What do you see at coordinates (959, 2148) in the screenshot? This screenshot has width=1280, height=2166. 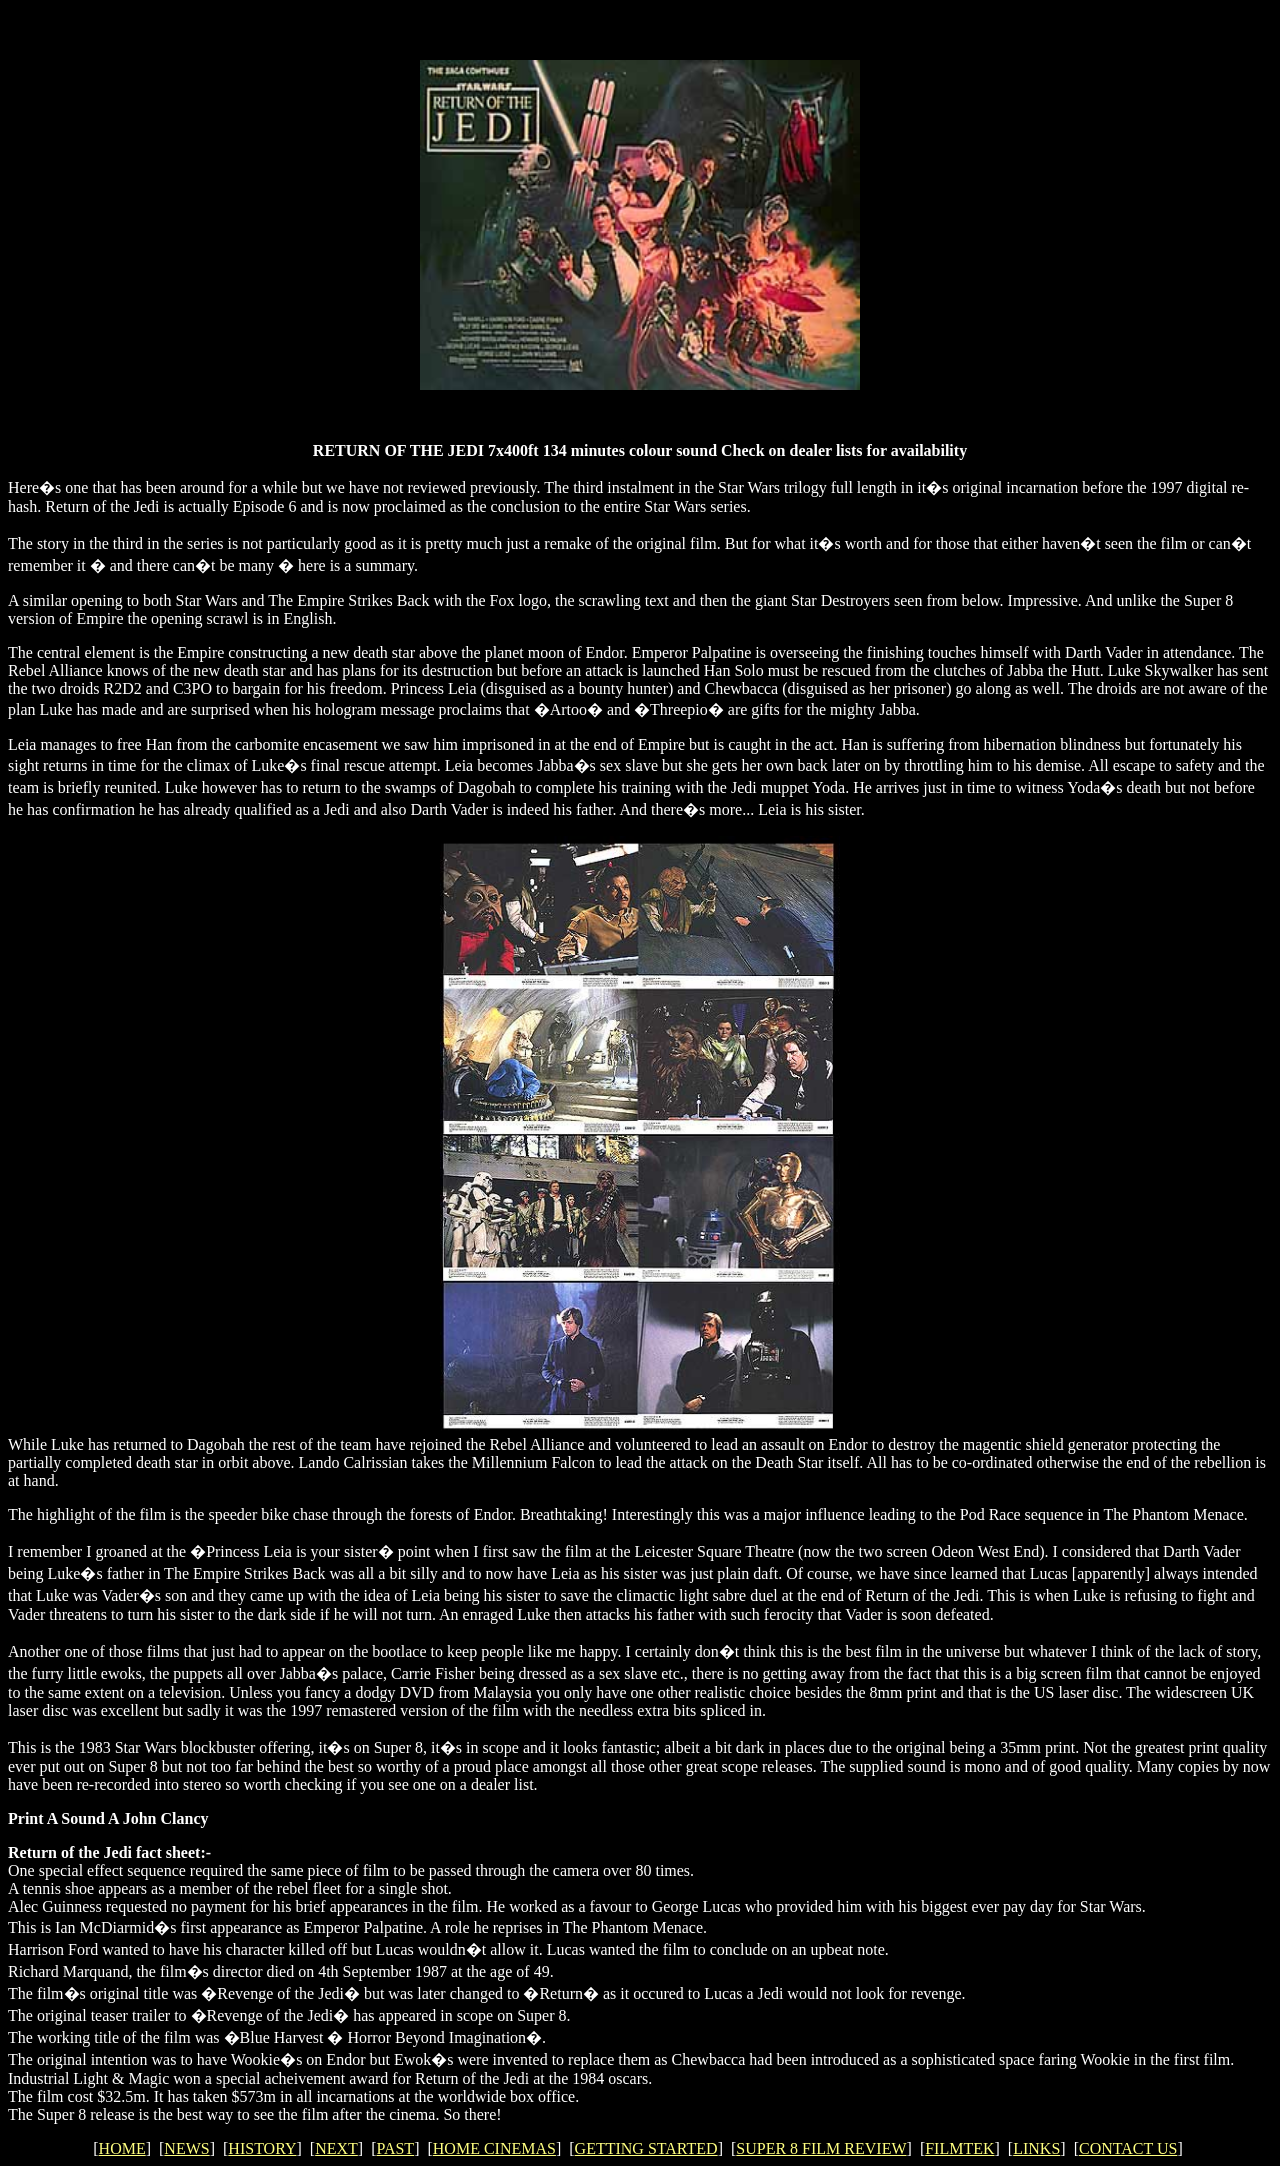 I see `FILMTEK` at bounding box center [959, 2148].